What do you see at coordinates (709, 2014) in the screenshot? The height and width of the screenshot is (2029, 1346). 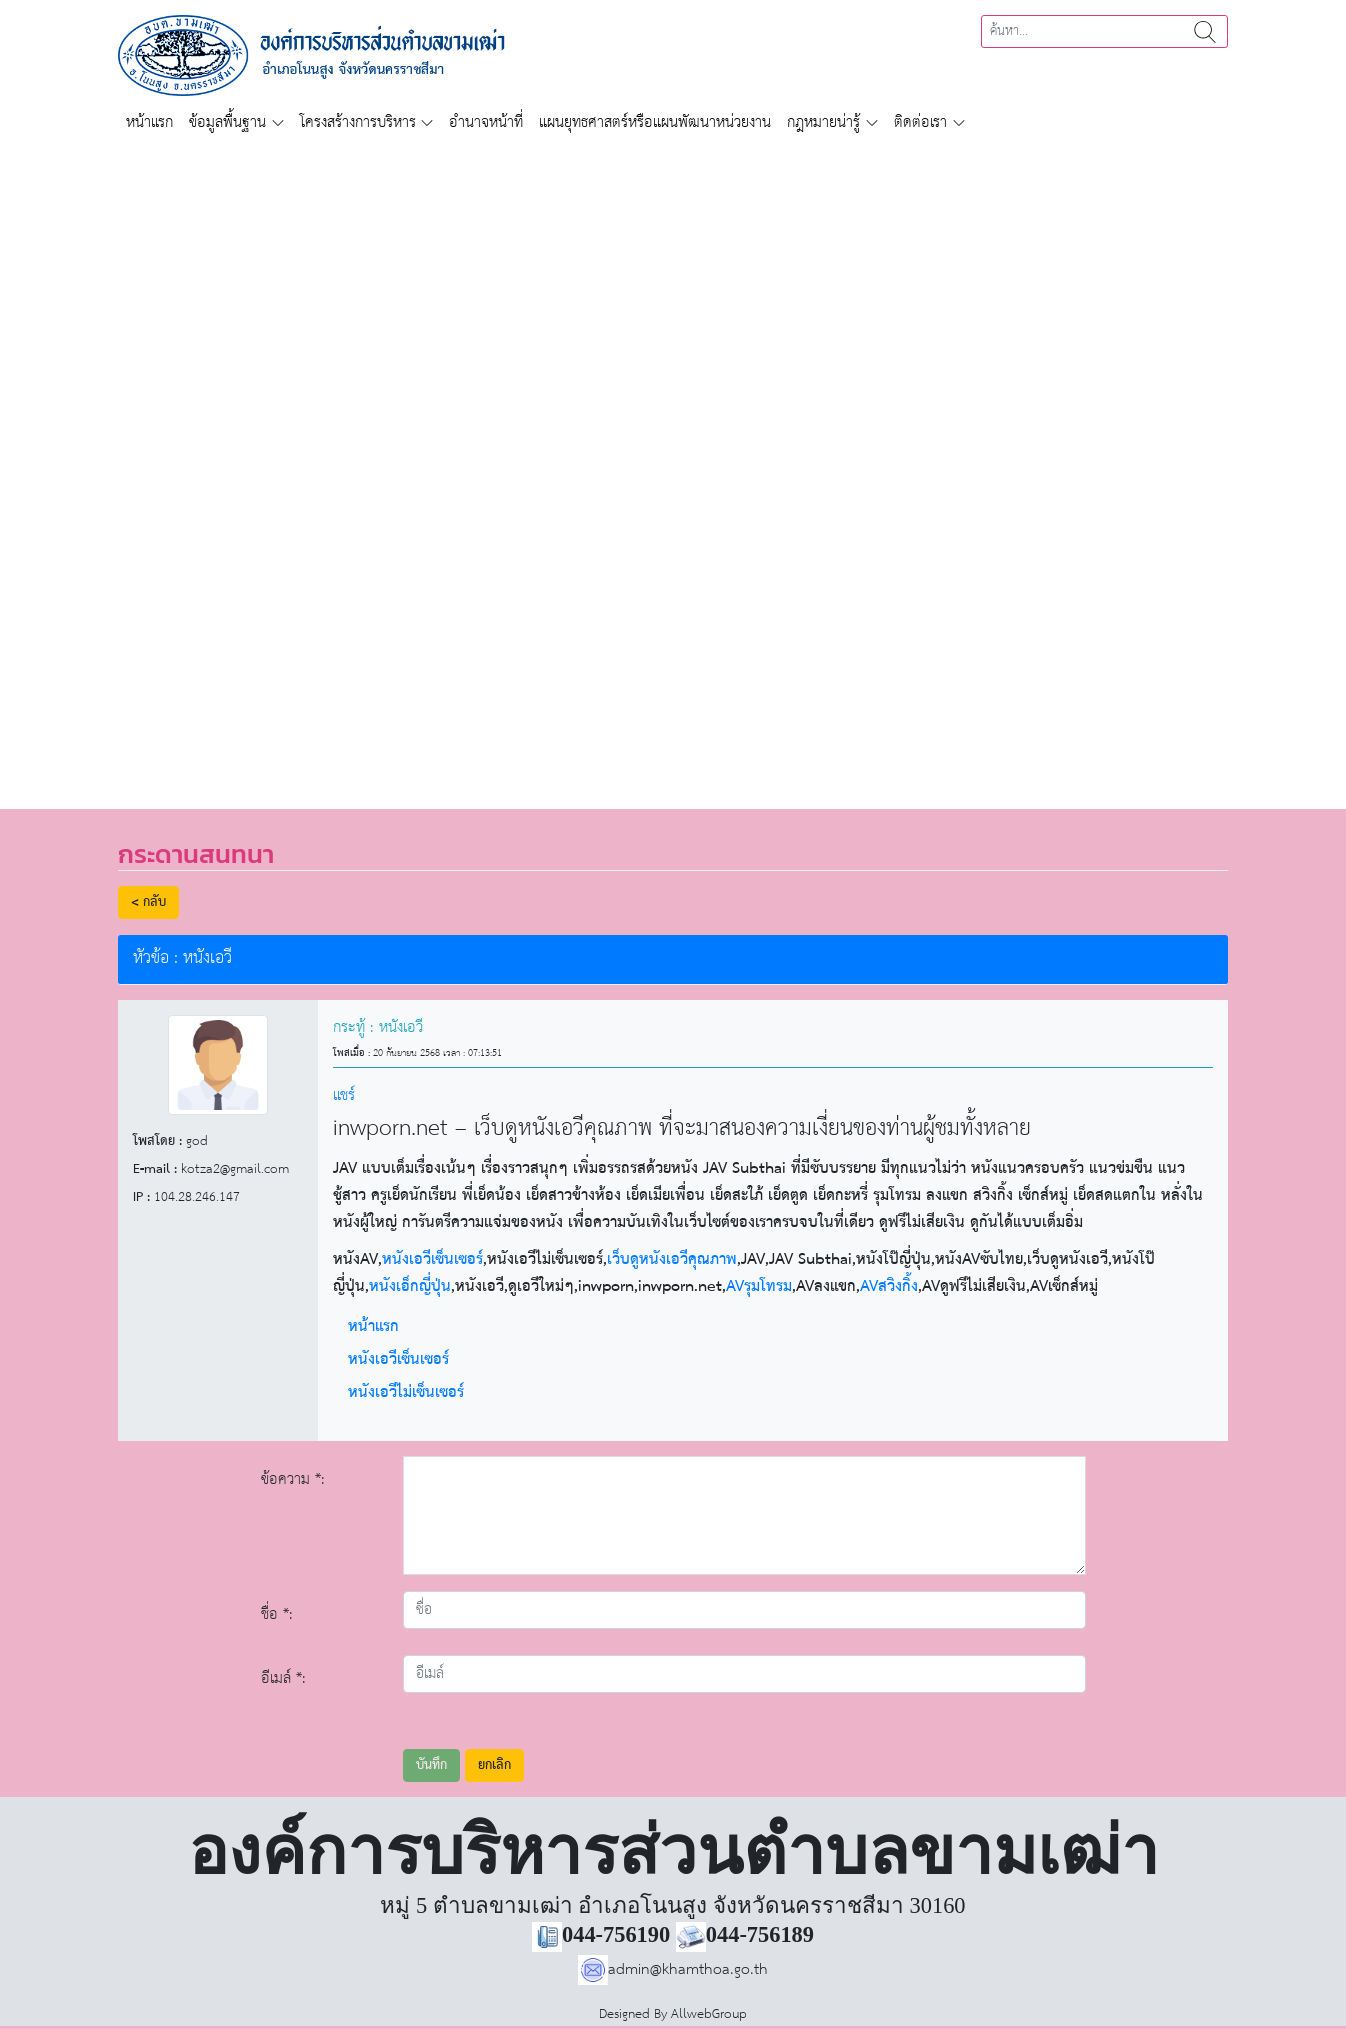 I see `AllwebGroup` at bounding box center [709, 2014].